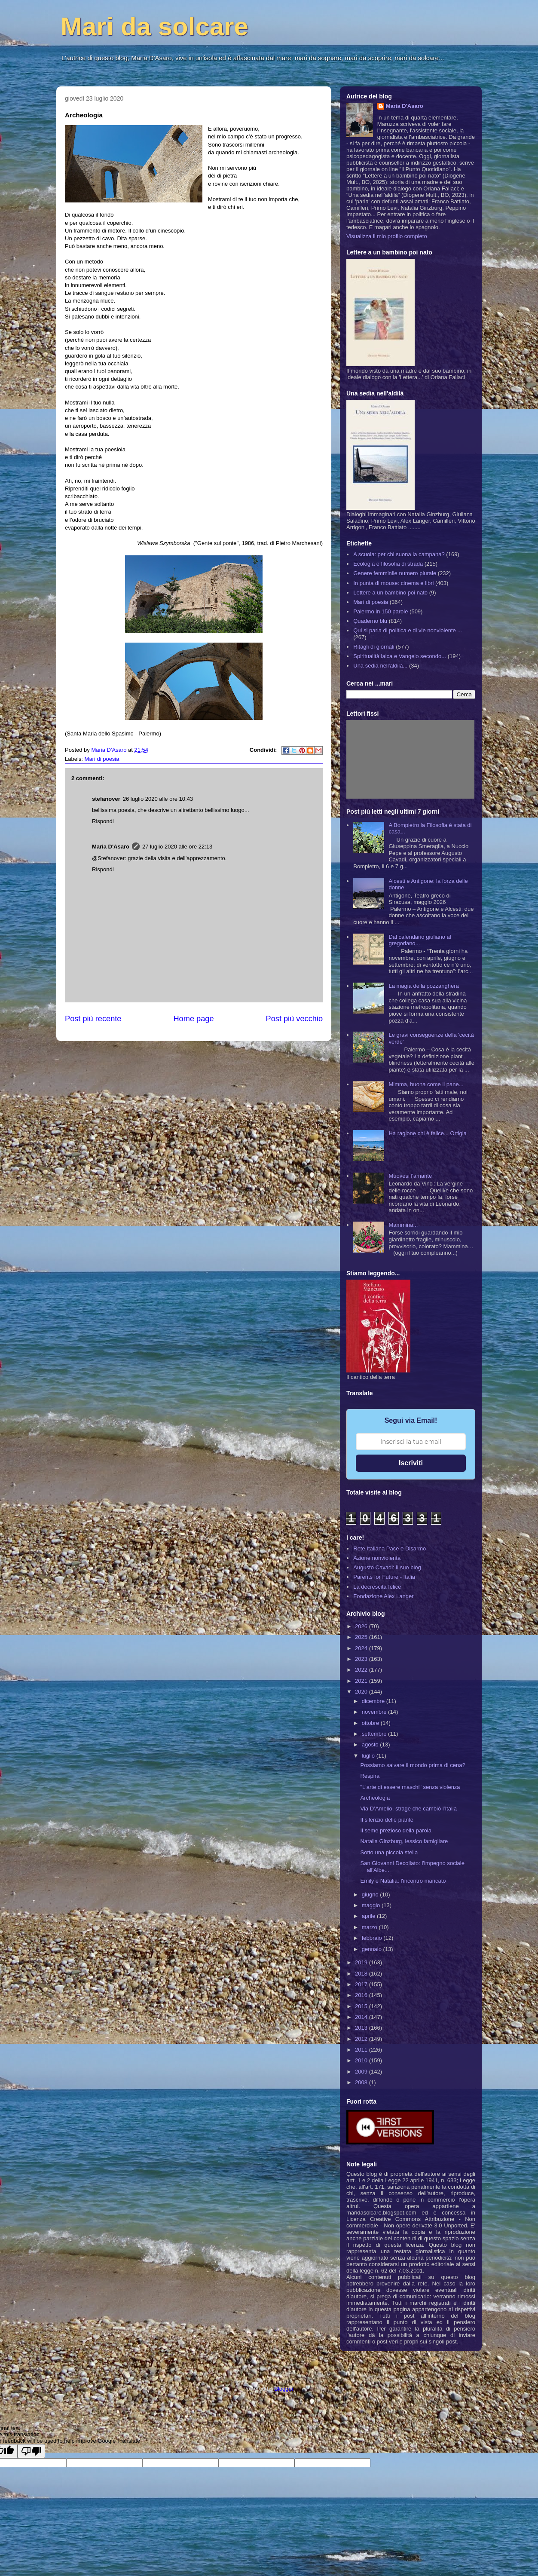 This screenshot has width=538, height=2576. Describe the element at coordinates (362, 2060) in the screenshot. I see `2010` at that location.